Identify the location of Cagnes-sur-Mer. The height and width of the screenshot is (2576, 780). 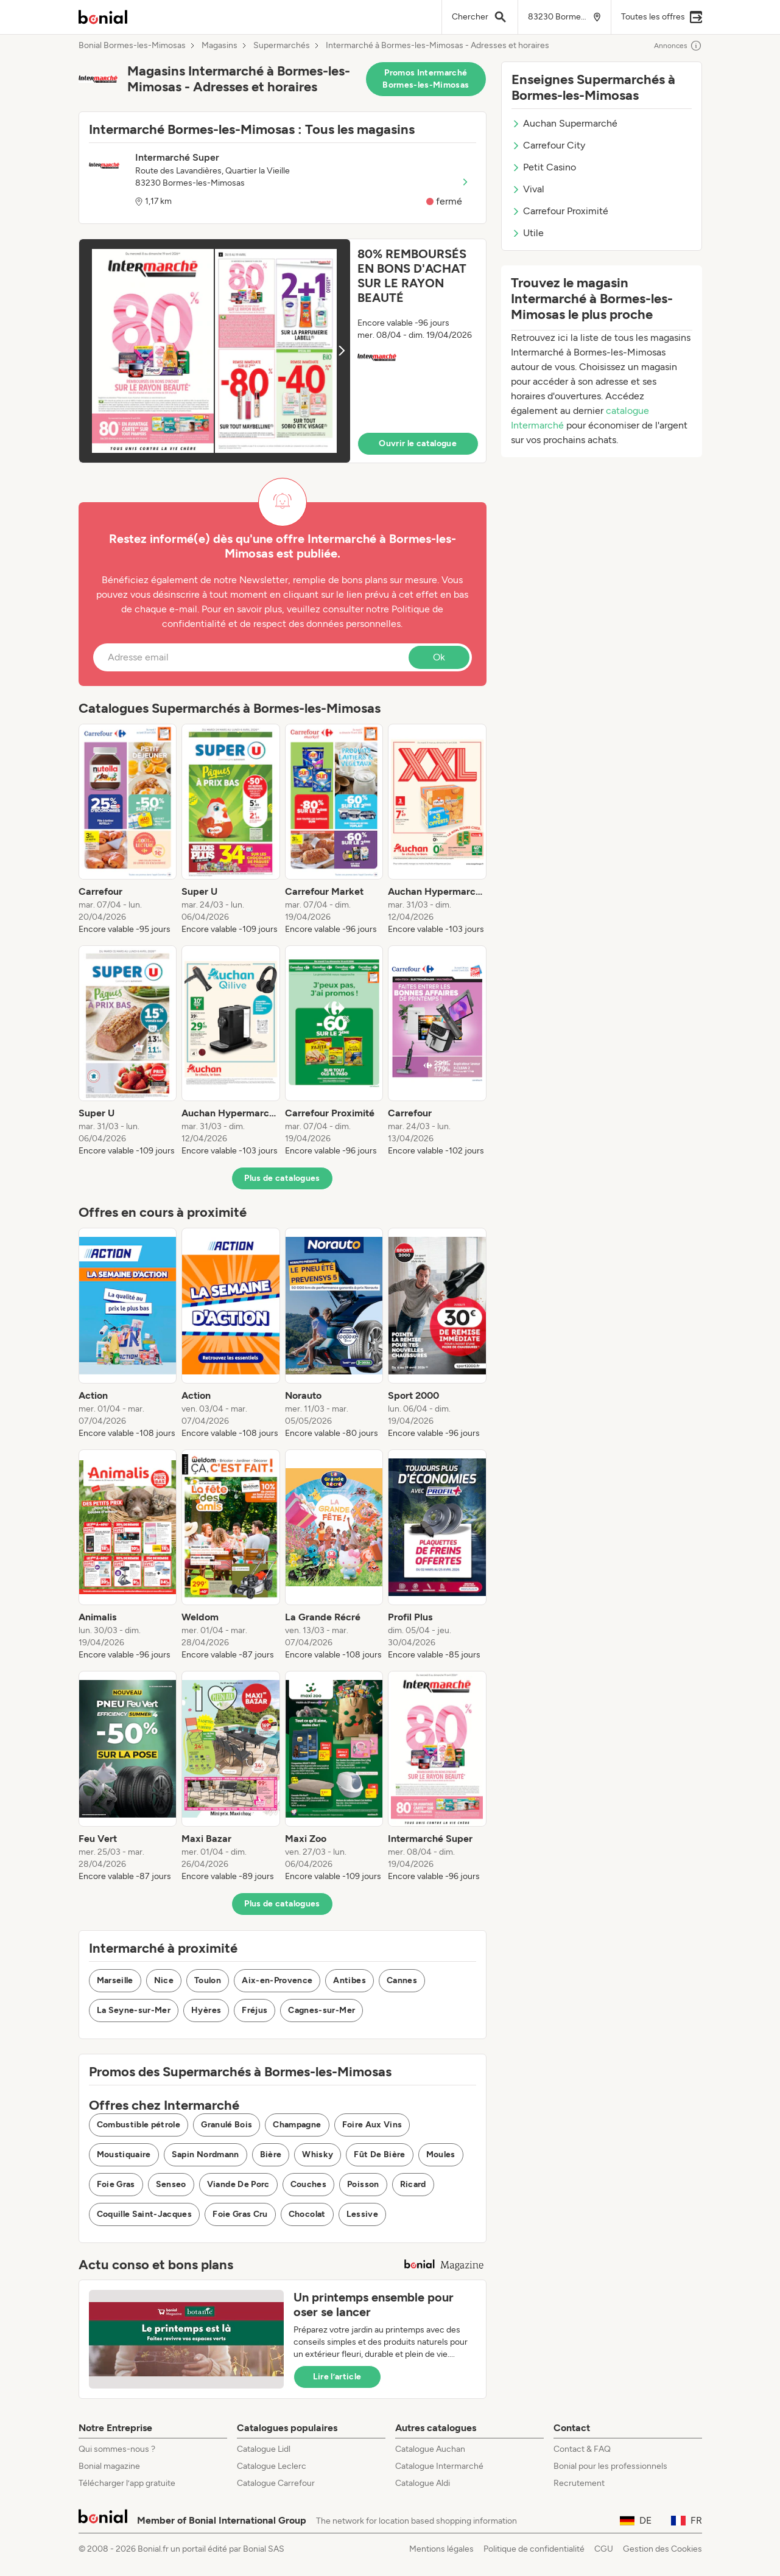
(321, 2010).